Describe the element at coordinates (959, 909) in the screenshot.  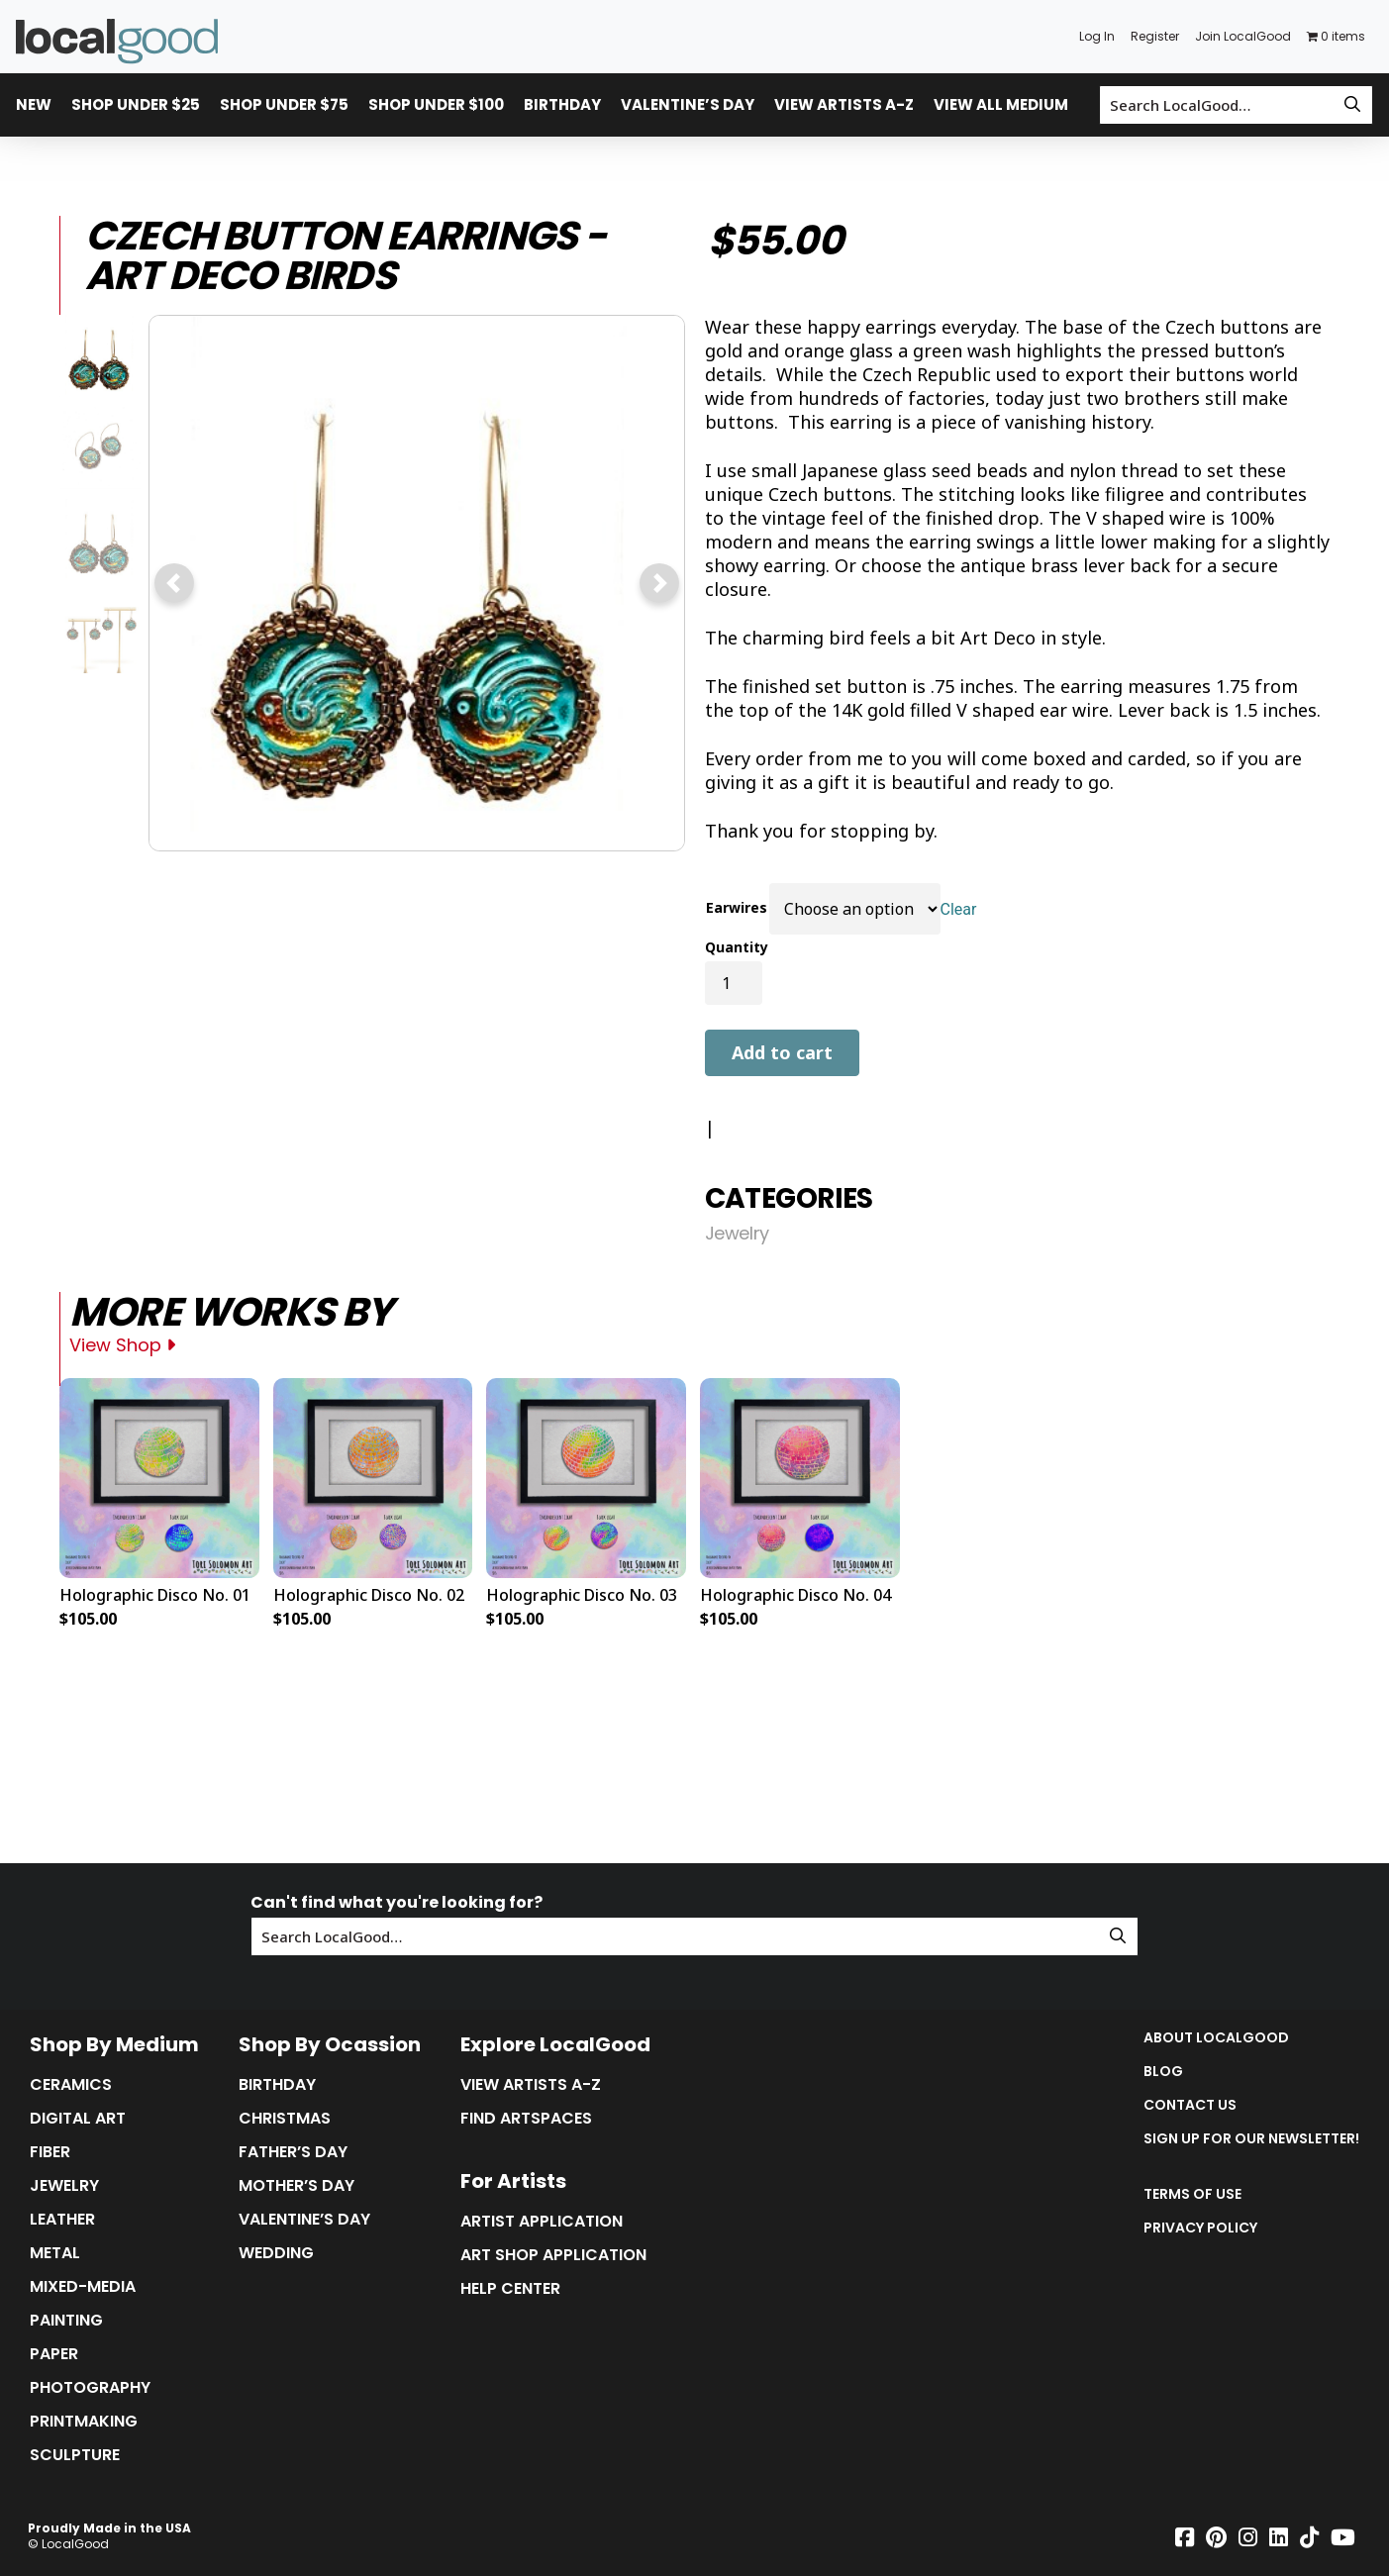
I see `Clear [Clear options]` at that location.